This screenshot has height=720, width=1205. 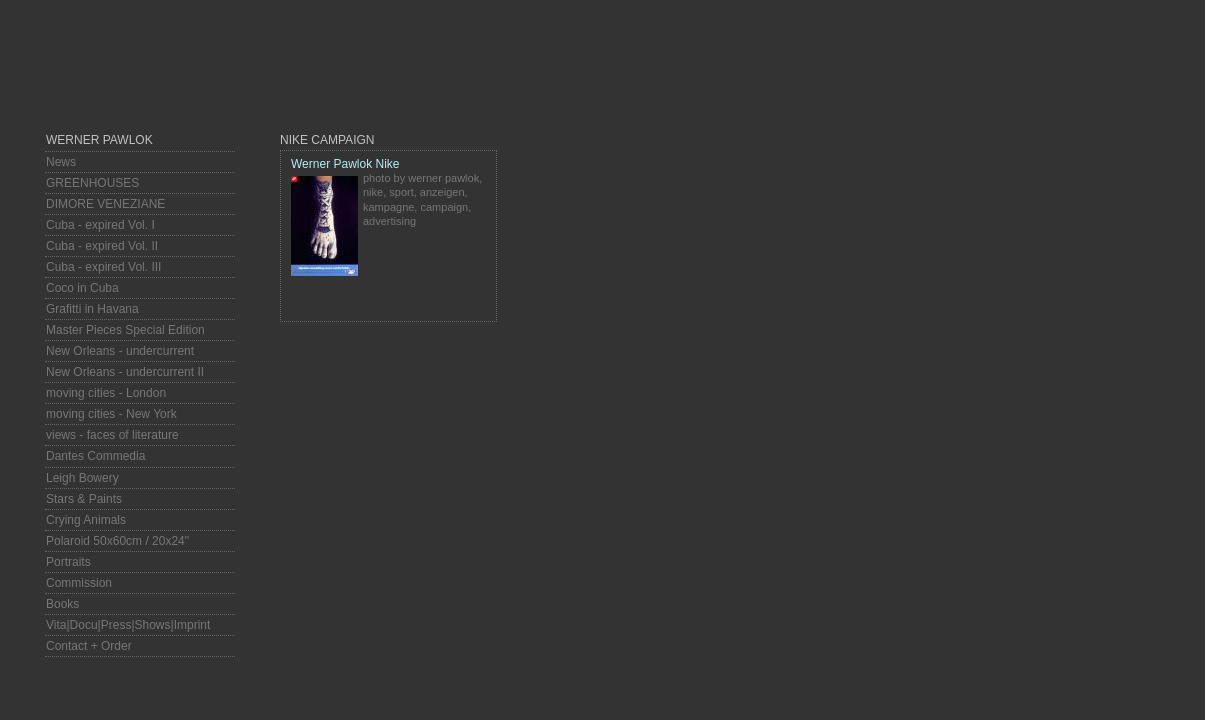 What do you see at coordinates (95, 456) in the screenshot?
I see `Dantes Commedia` at bounding box center [95, 456].